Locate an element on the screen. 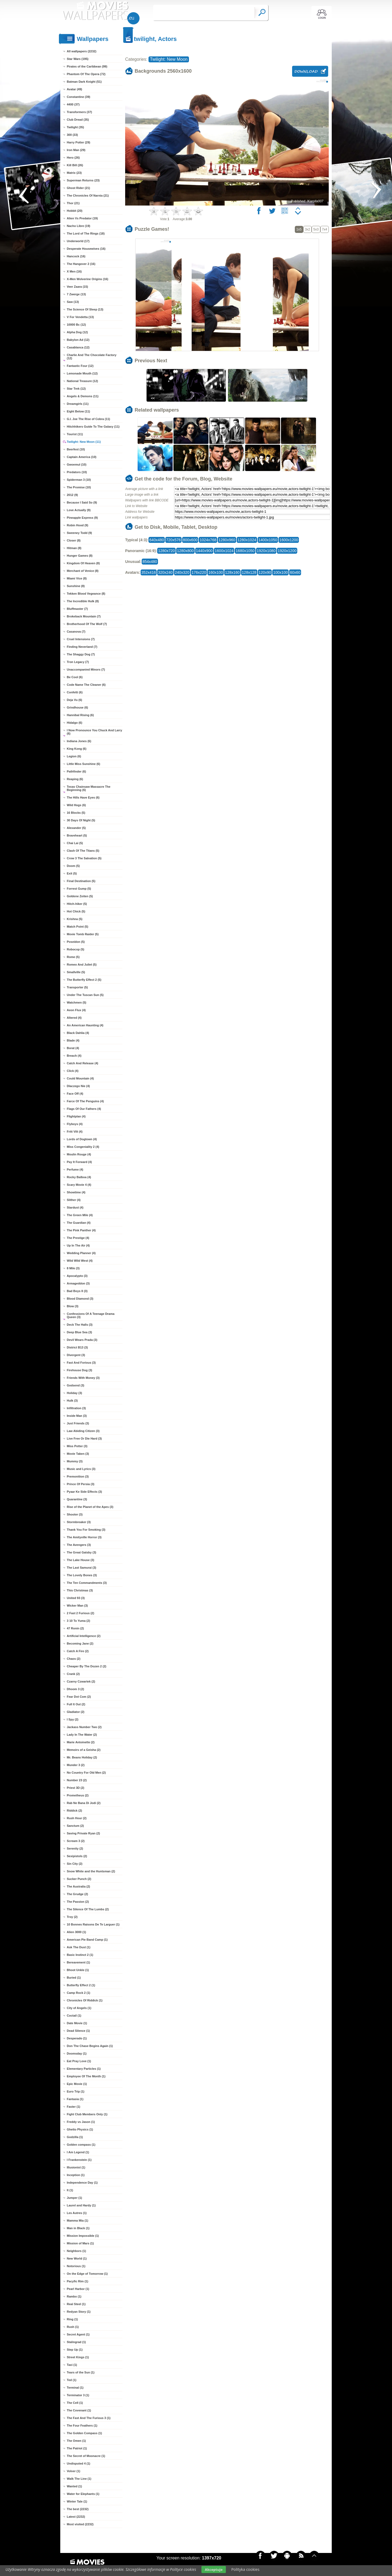 This screenshot has width=392, height=2576. Wicker Man (3) is located at coordinates (77, 1605).